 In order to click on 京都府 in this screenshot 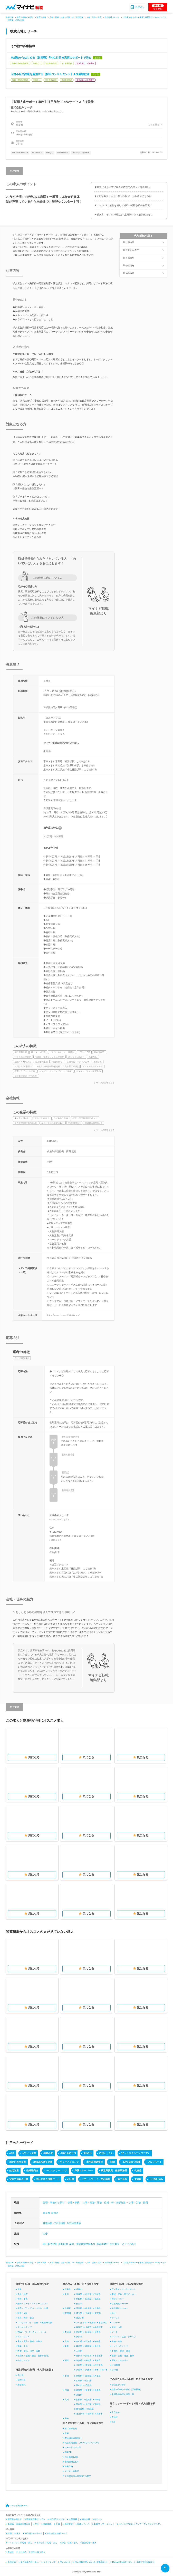, I will do `click(88, 2360)`.